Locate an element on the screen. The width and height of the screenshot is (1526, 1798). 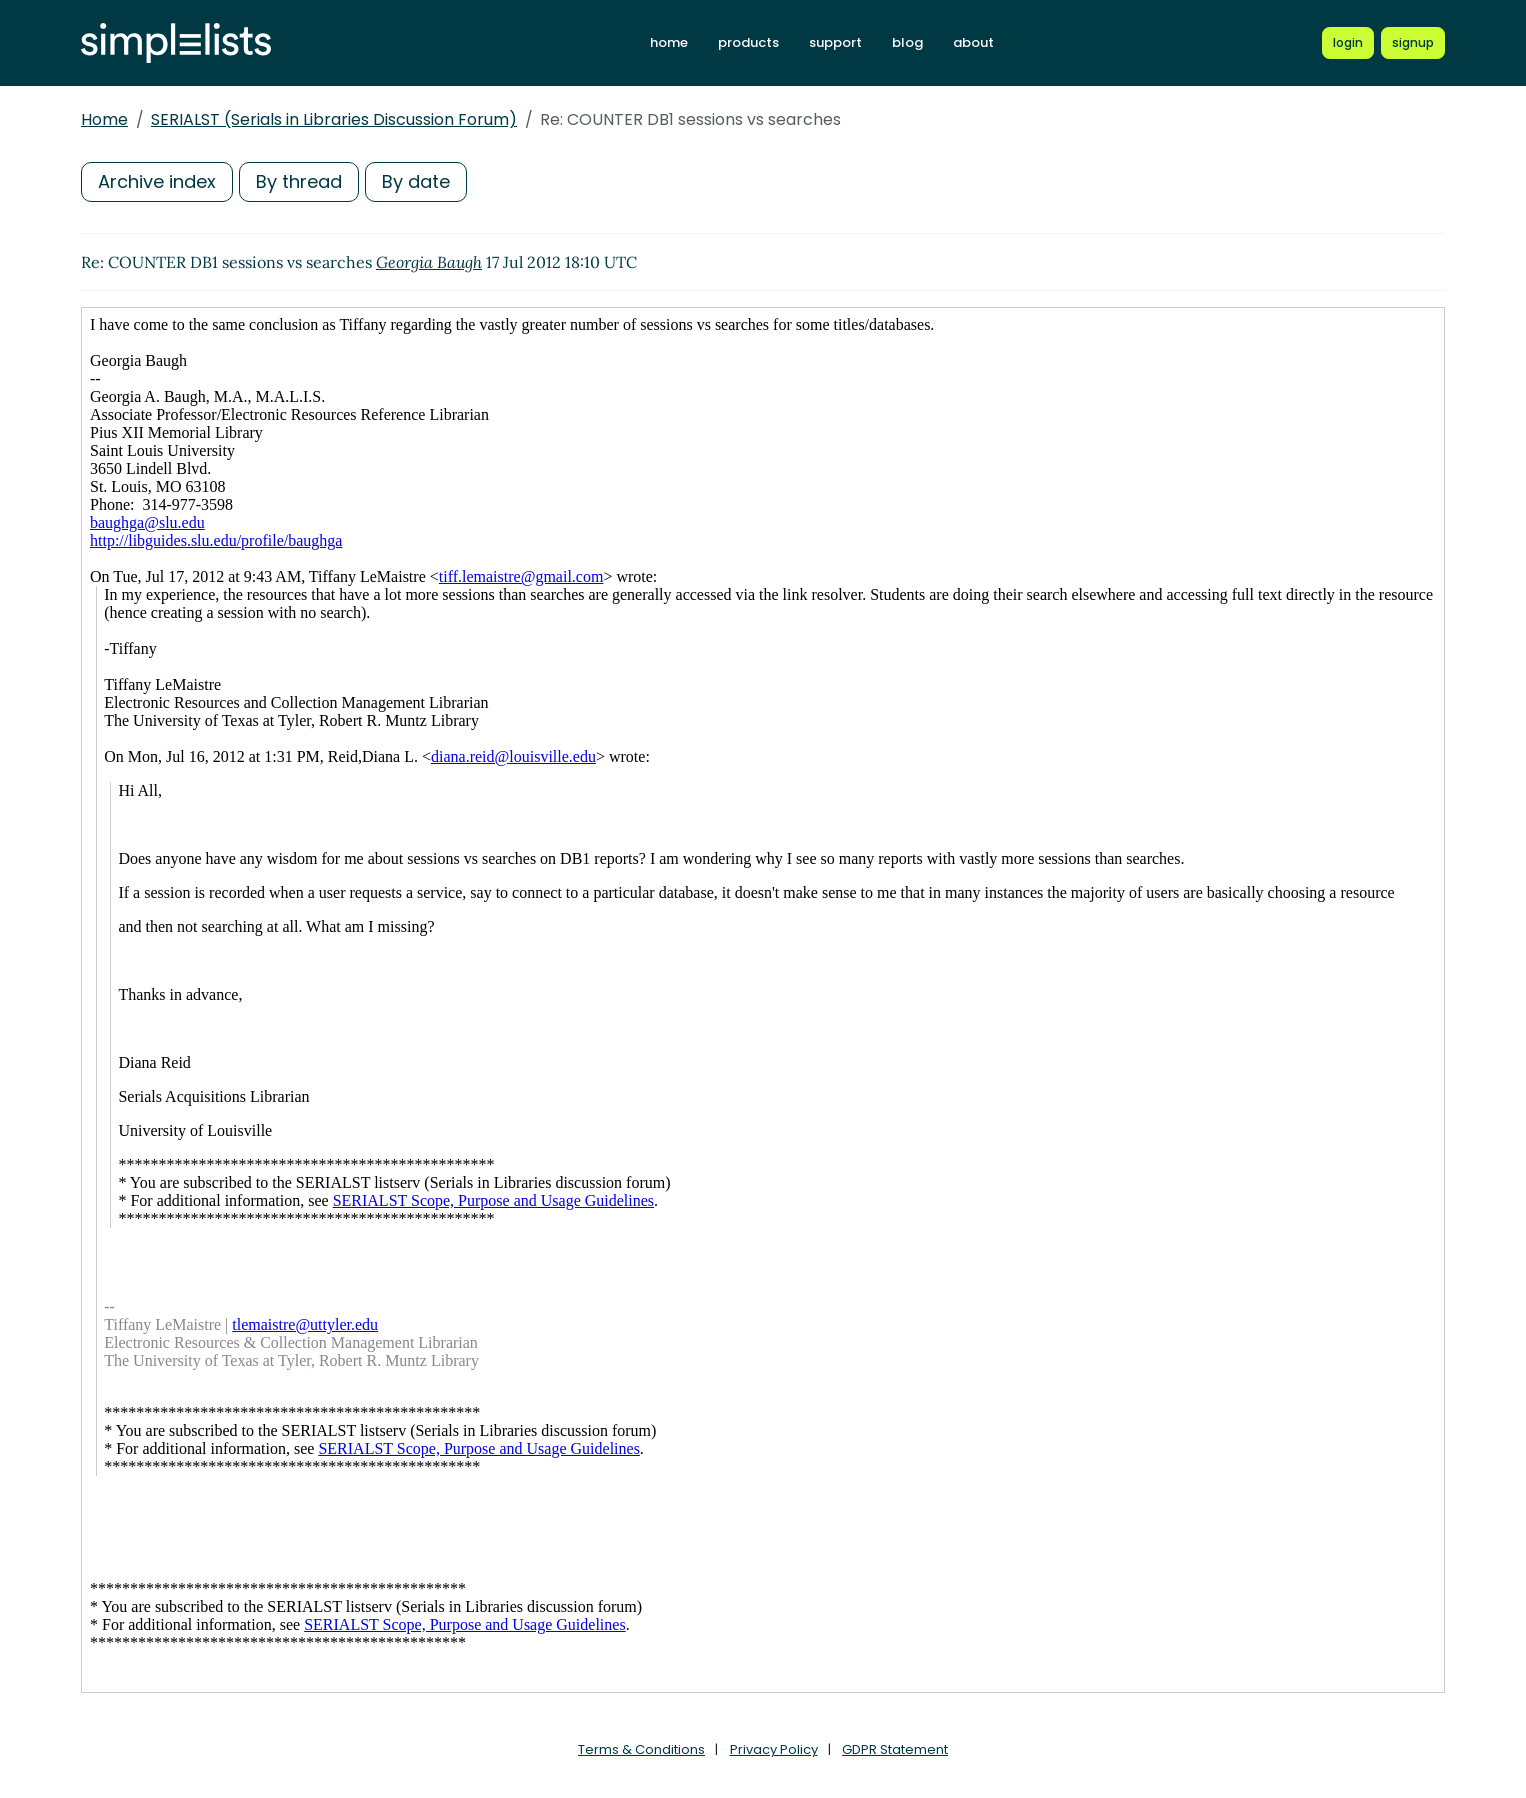
Georgia Baugh is located at coordinates (429, 262).